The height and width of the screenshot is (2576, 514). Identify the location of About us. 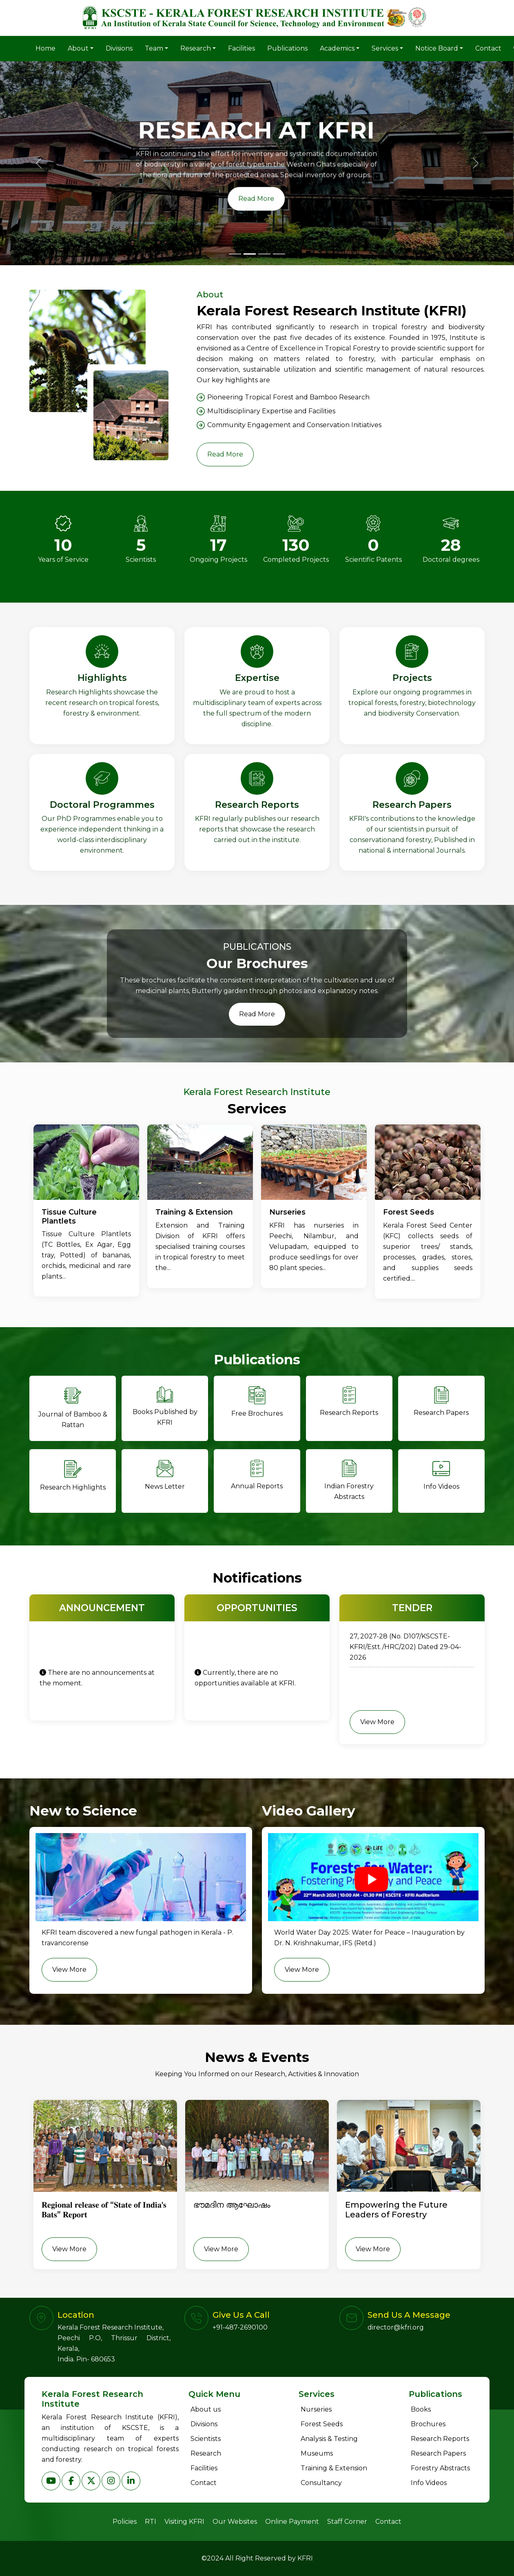
(206, 2409).